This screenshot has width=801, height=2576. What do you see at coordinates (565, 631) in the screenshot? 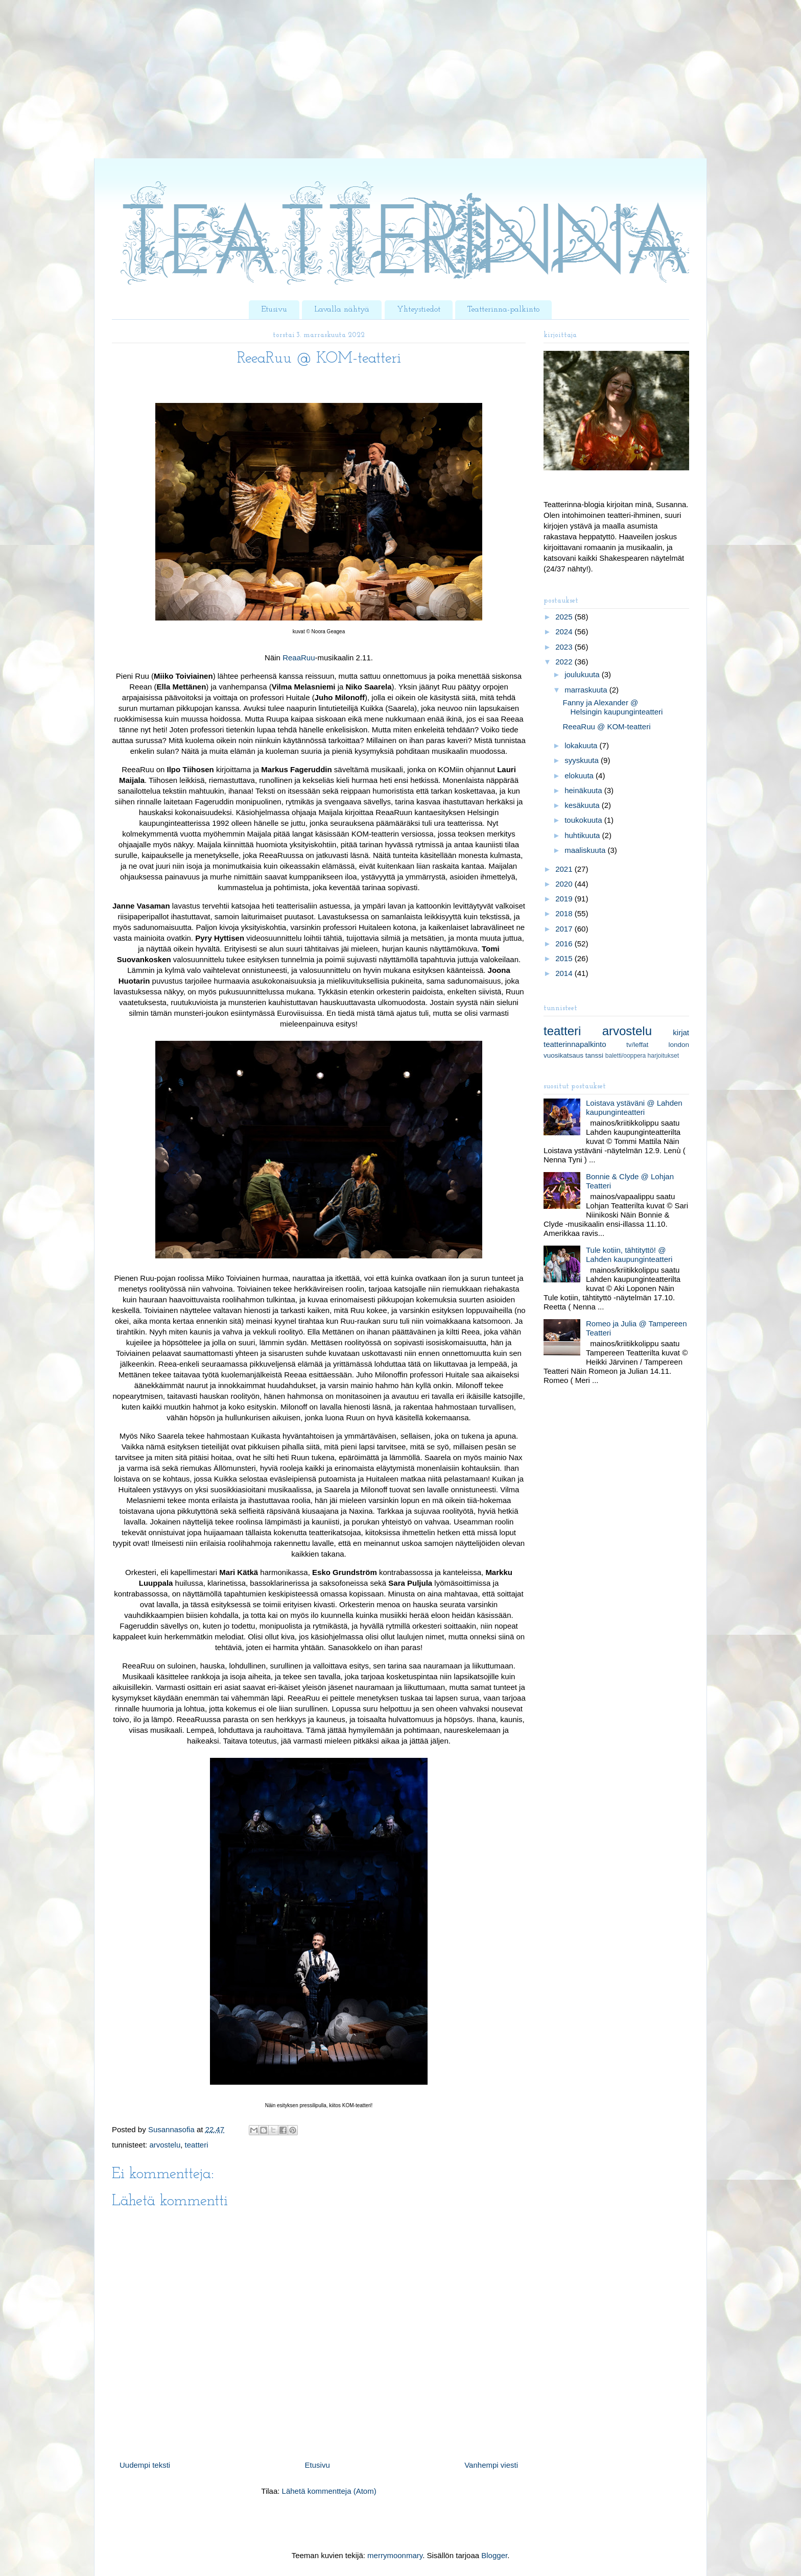
I see `2024` at bounding box center [565, 631].